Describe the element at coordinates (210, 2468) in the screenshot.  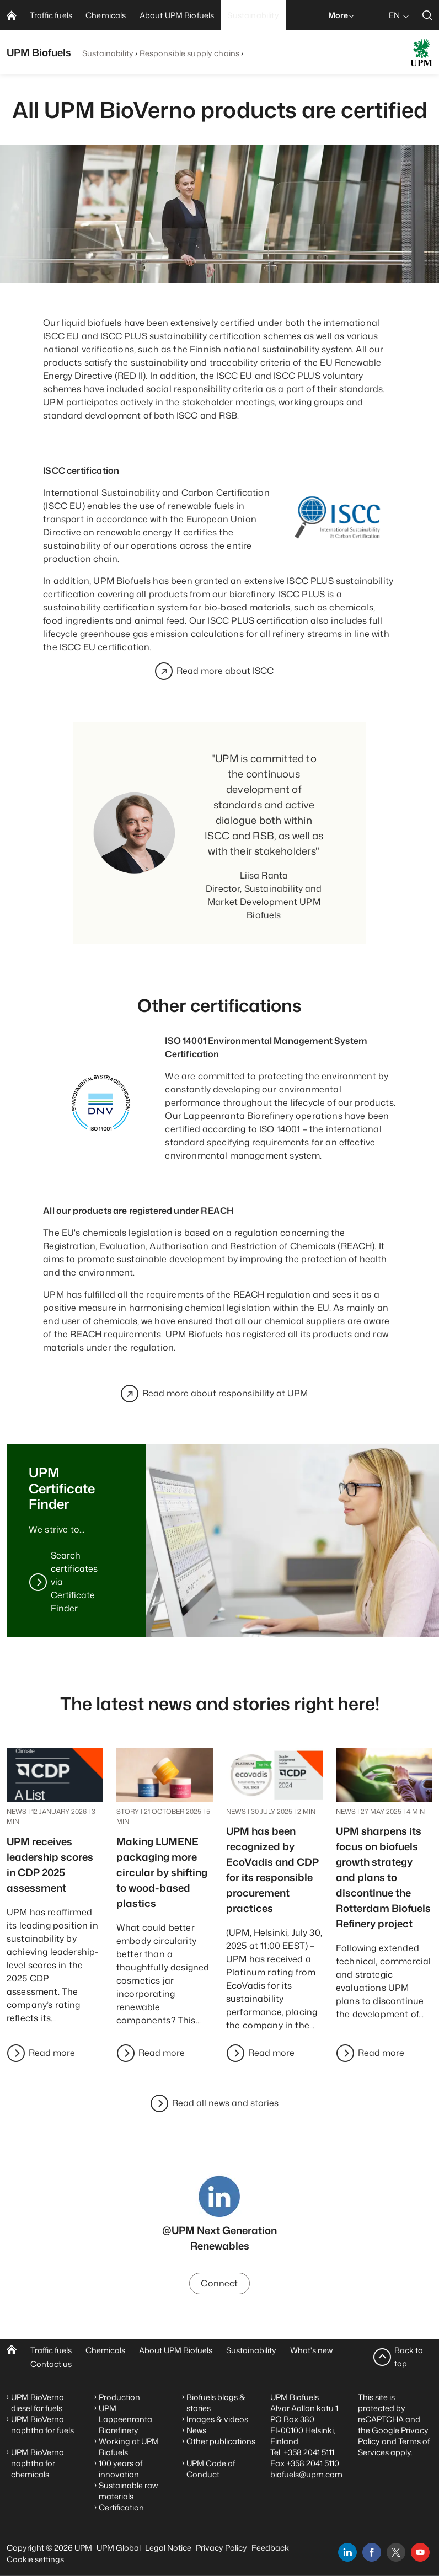
I see `UPM Code of Conduct` at that location.